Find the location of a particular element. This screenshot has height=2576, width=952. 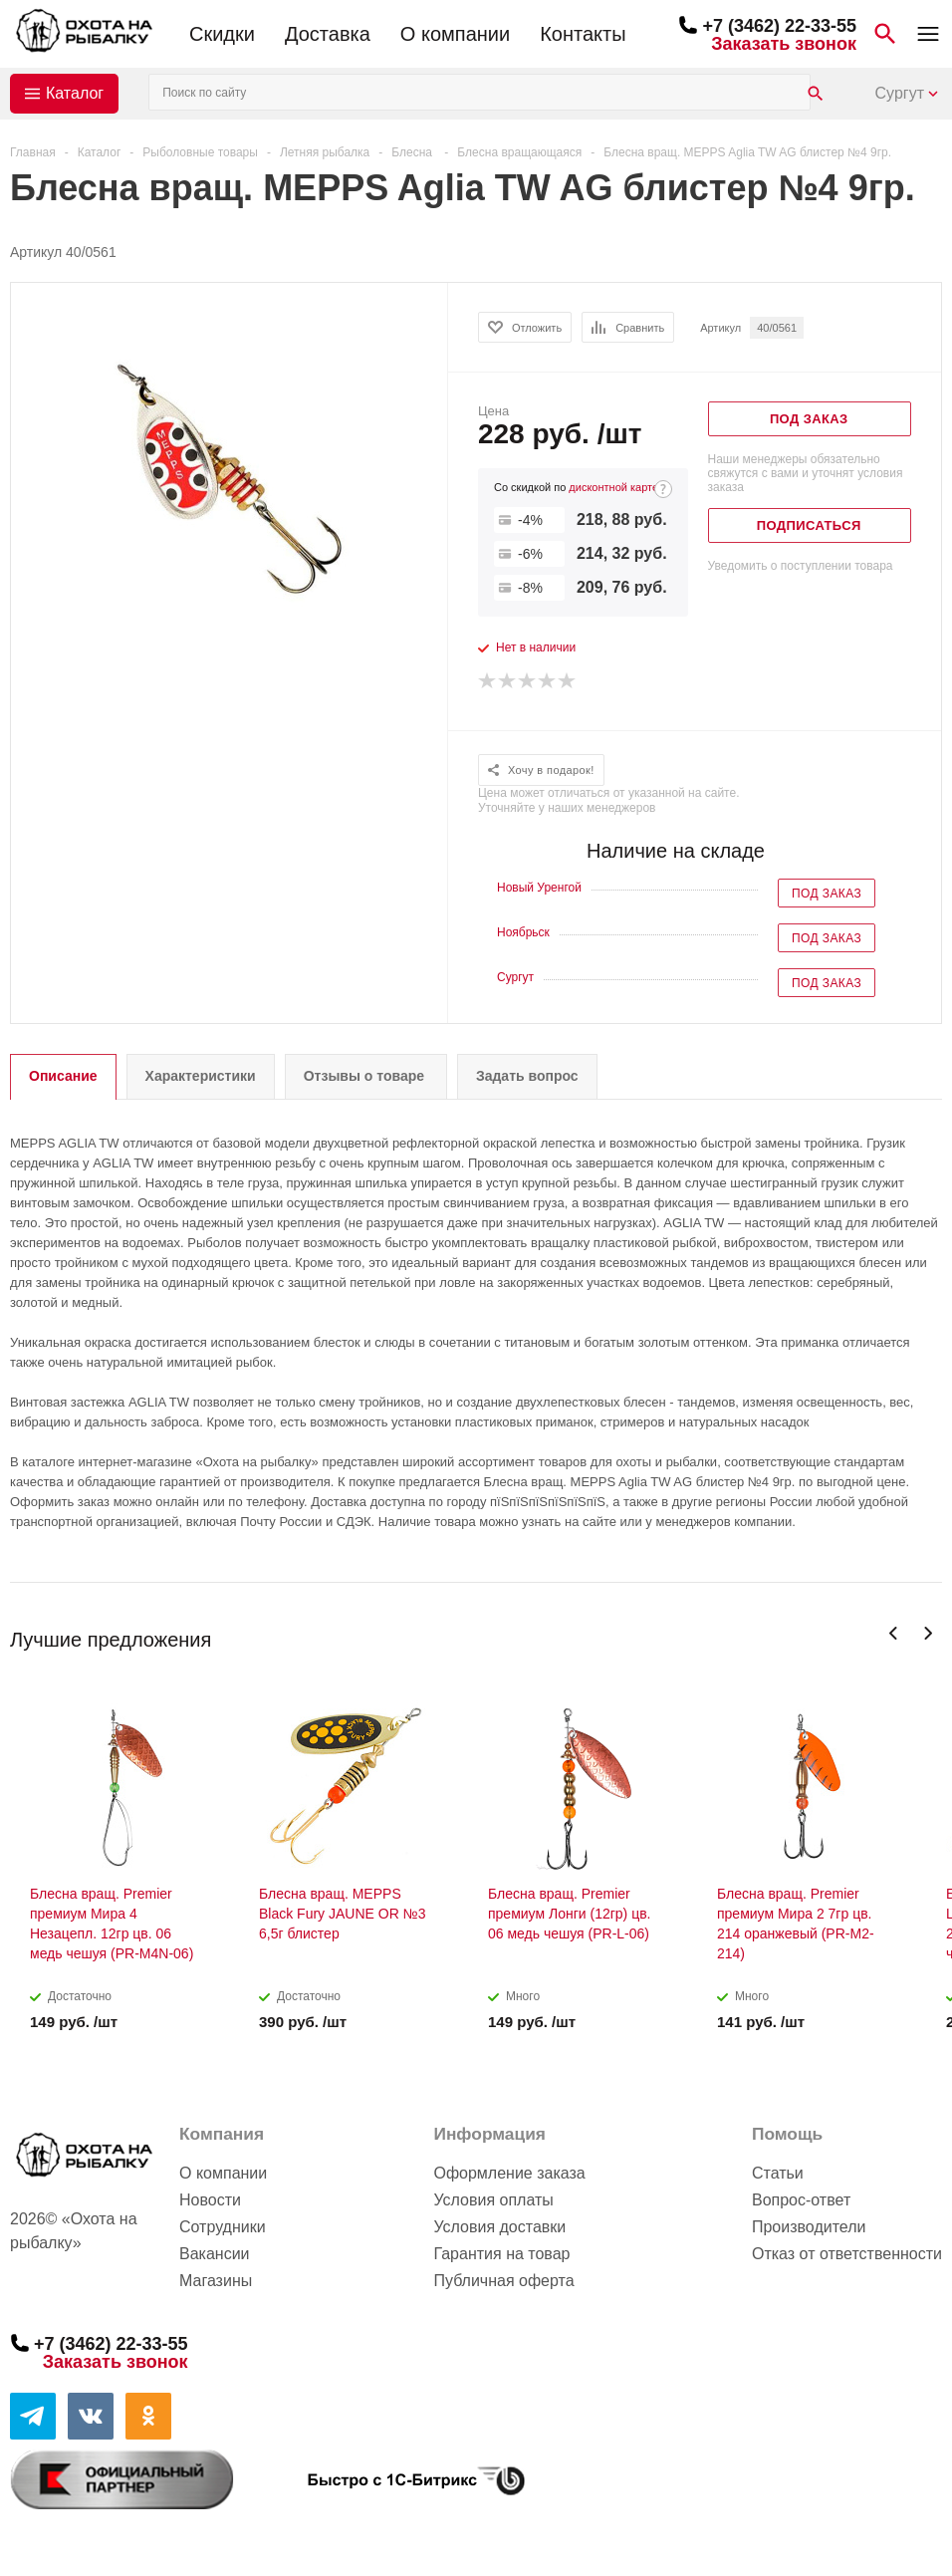

Скидки is located at coordinates (222, 34).